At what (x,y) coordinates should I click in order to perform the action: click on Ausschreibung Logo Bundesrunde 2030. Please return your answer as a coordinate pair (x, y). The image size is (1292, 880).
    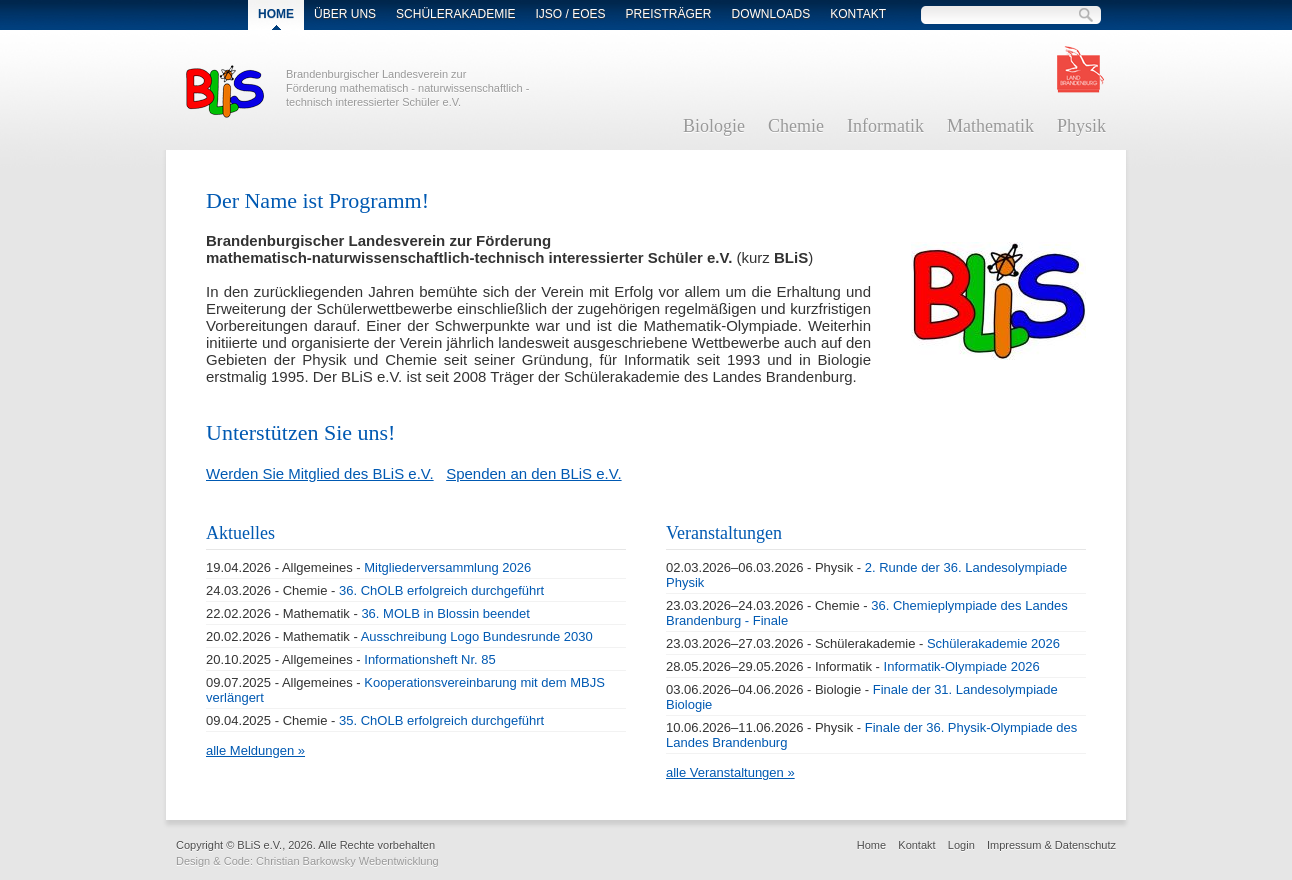
    Looking at the image, I should click on (477, 636).